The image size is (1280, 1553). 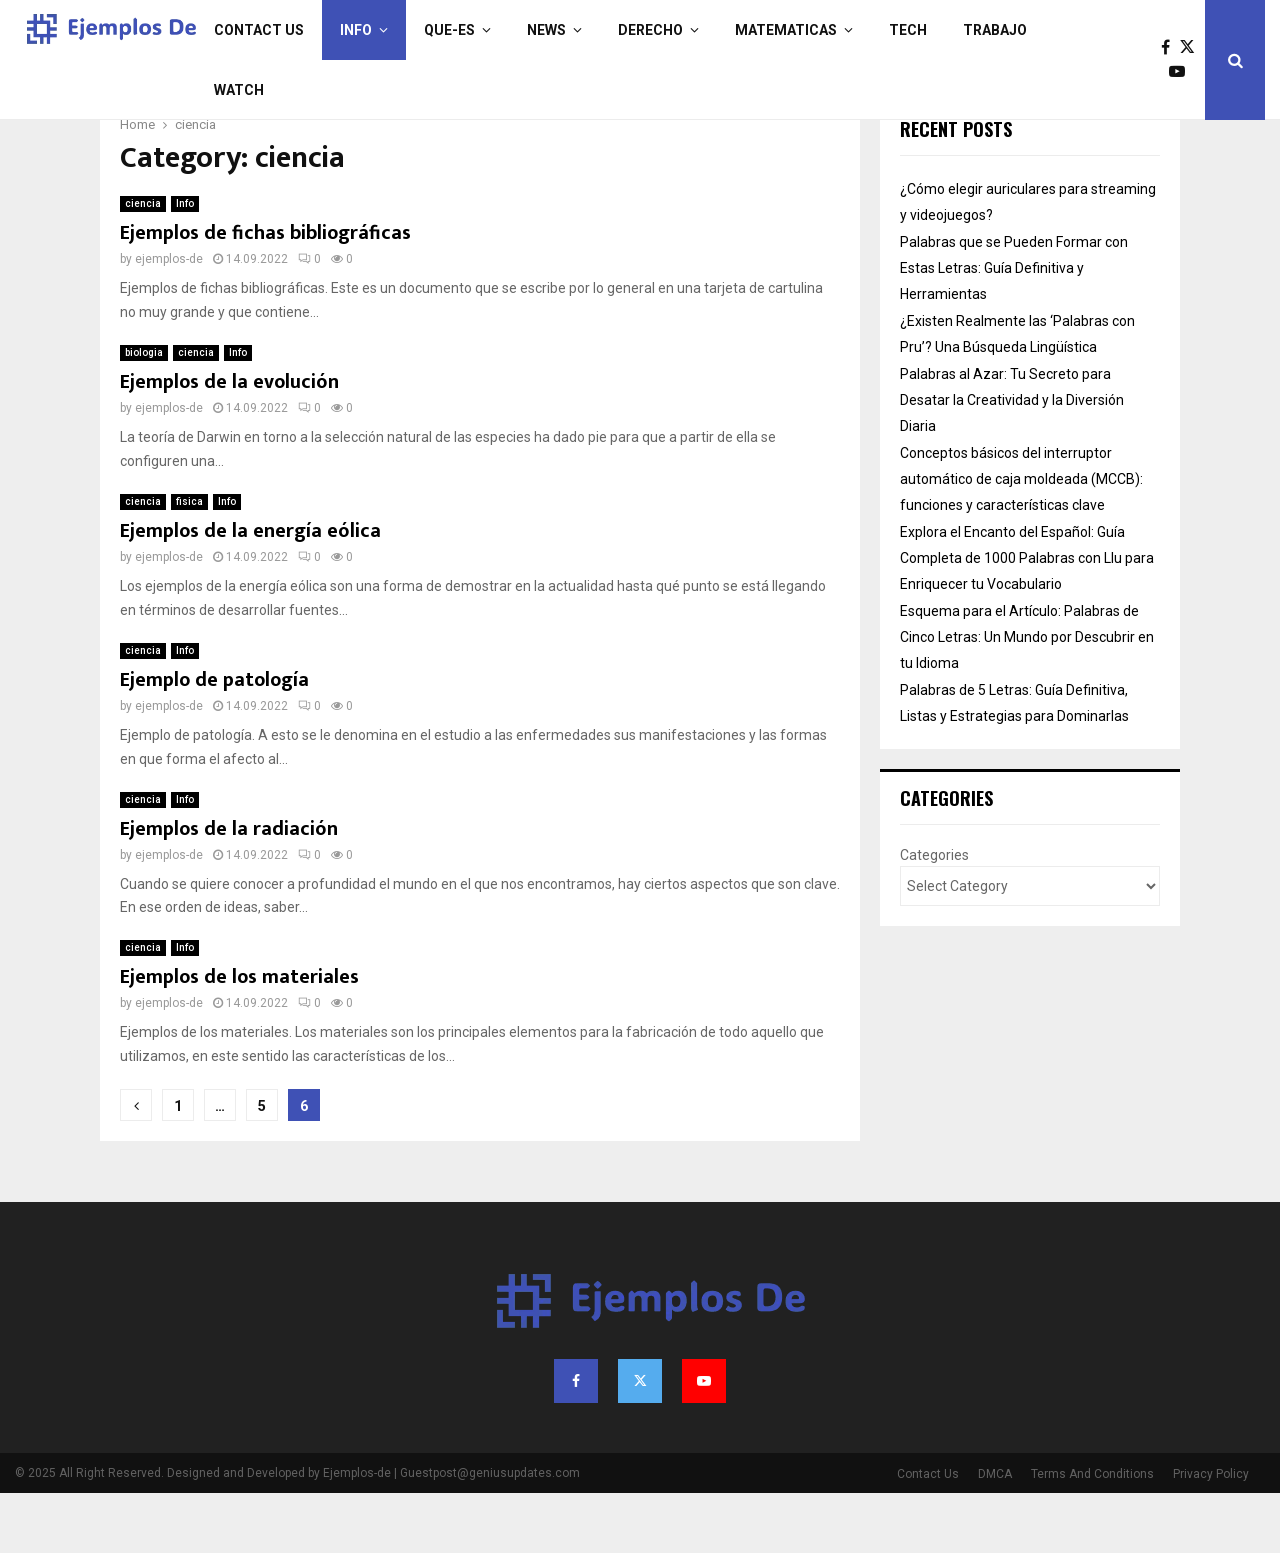 What do you see at coordinates (239, 90) in the screenshot?
I see `Watch` at bounding box center [239, 90].